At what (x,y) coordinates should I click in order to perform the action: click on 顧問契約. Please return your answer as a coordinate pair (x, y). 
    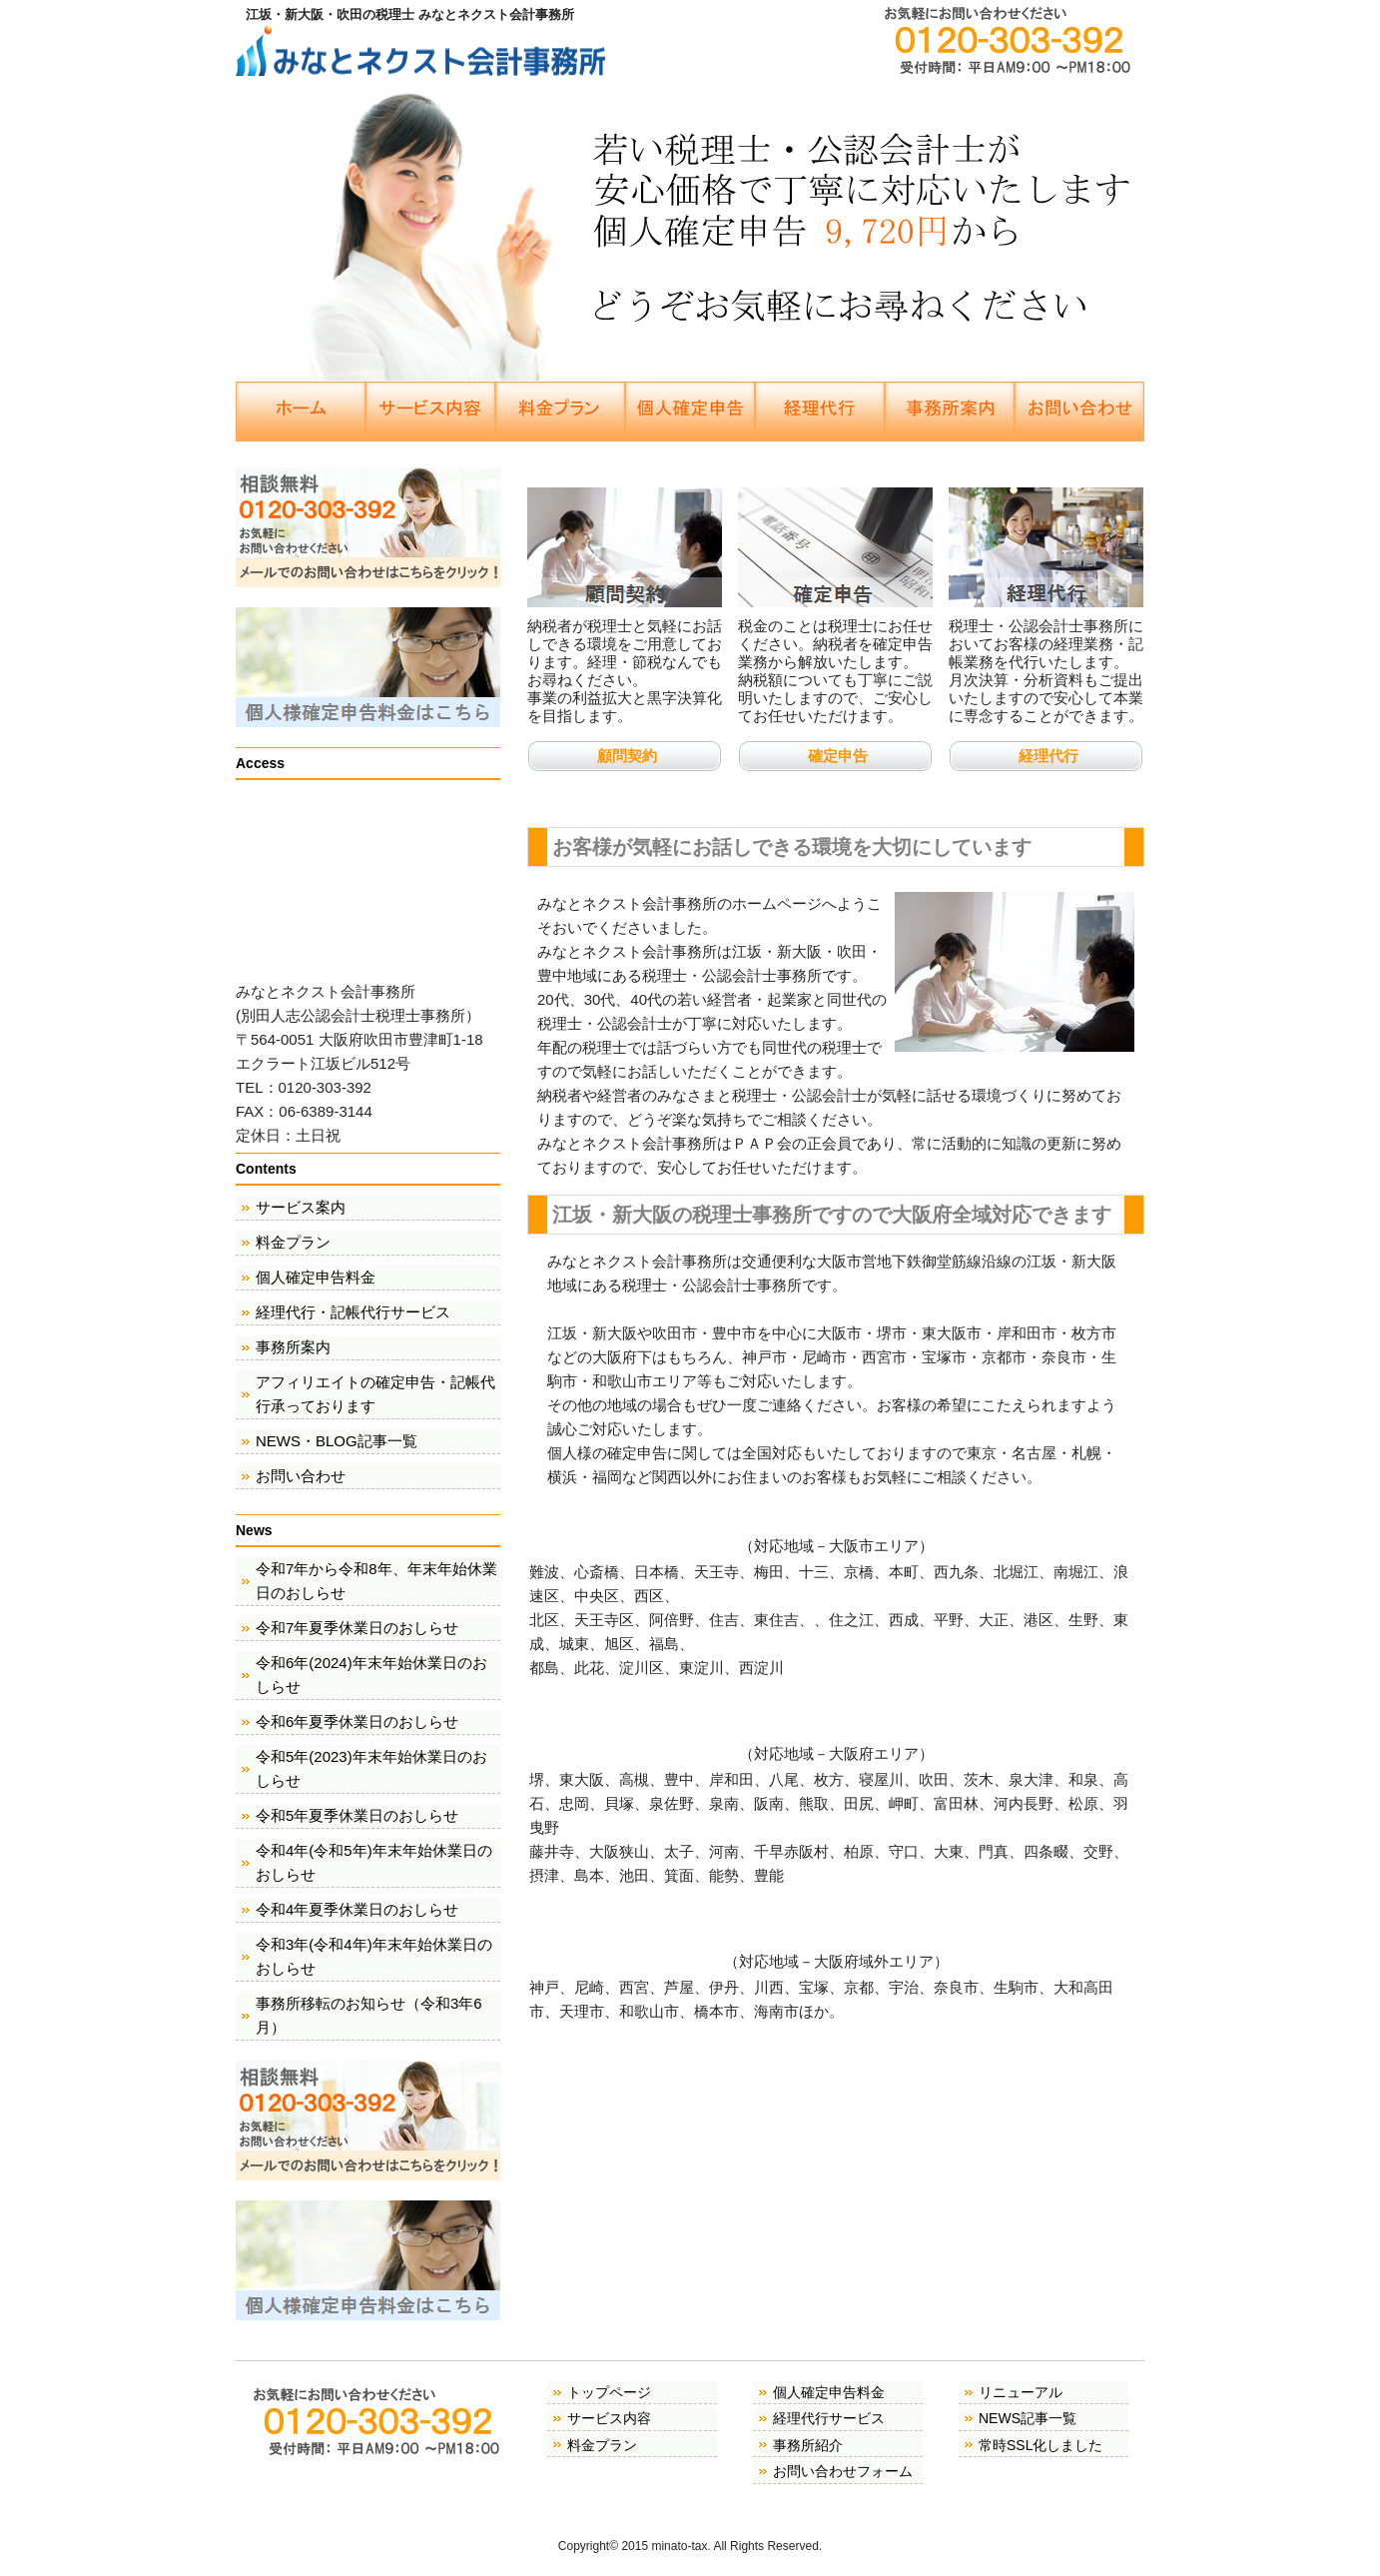
    Looking at the image, I should click on (627, 755).